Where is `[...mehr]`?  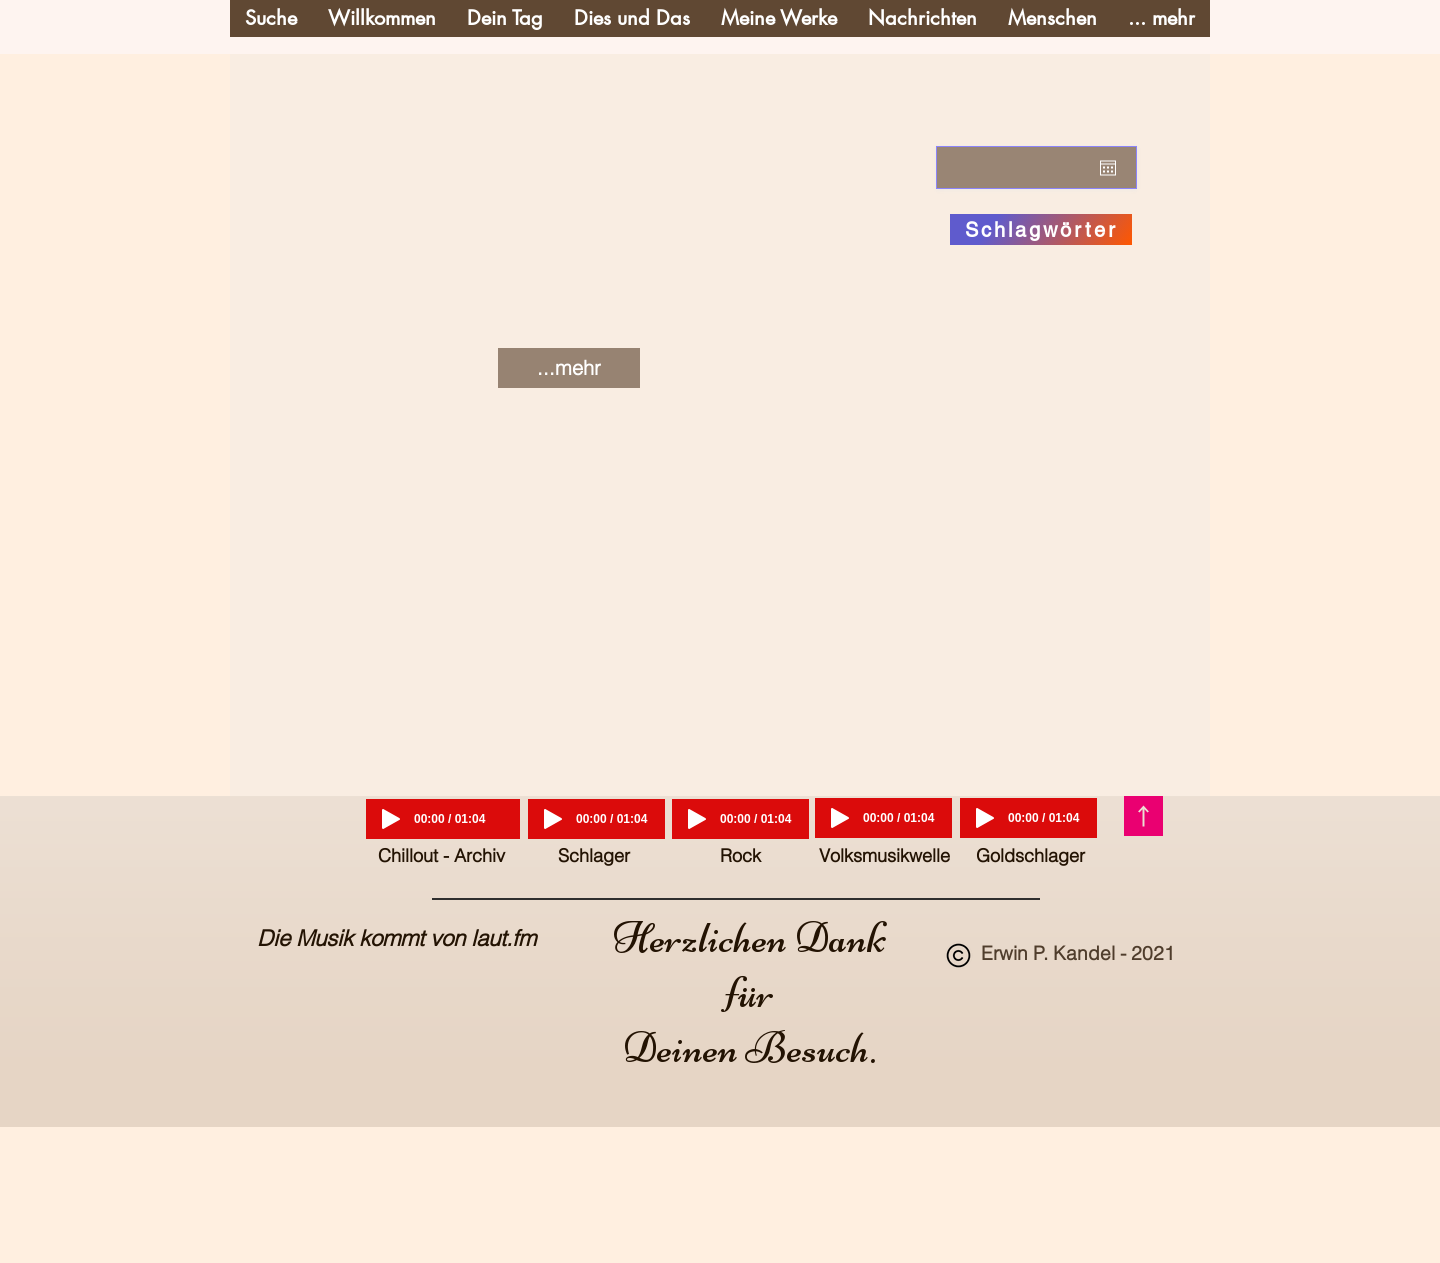
[...mehr] is located at coordinates (569, 368).